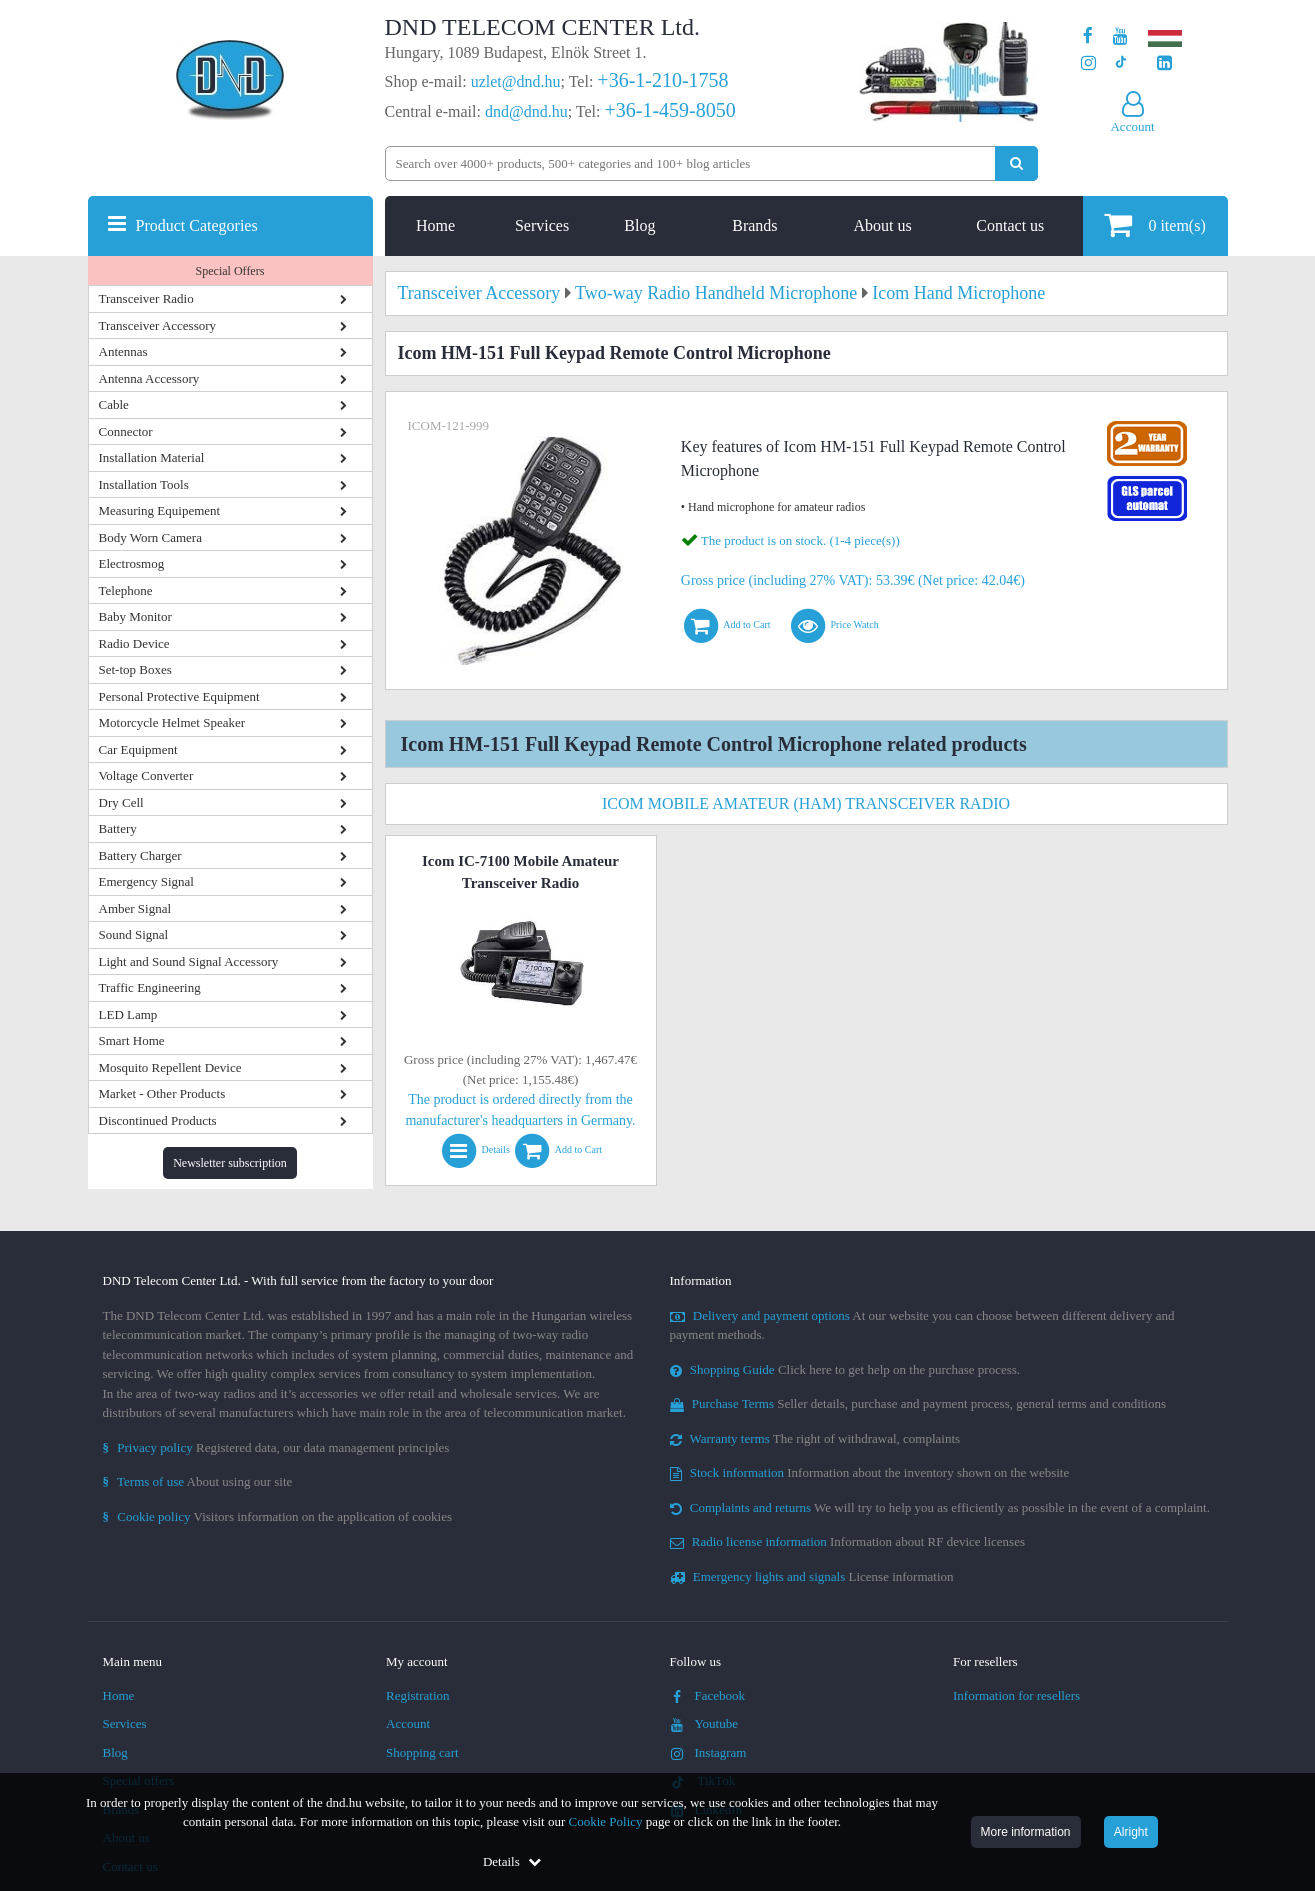 The height and width of the screenshot is (1891, 1315). I want to click on Special Offers, so click(230, 271).